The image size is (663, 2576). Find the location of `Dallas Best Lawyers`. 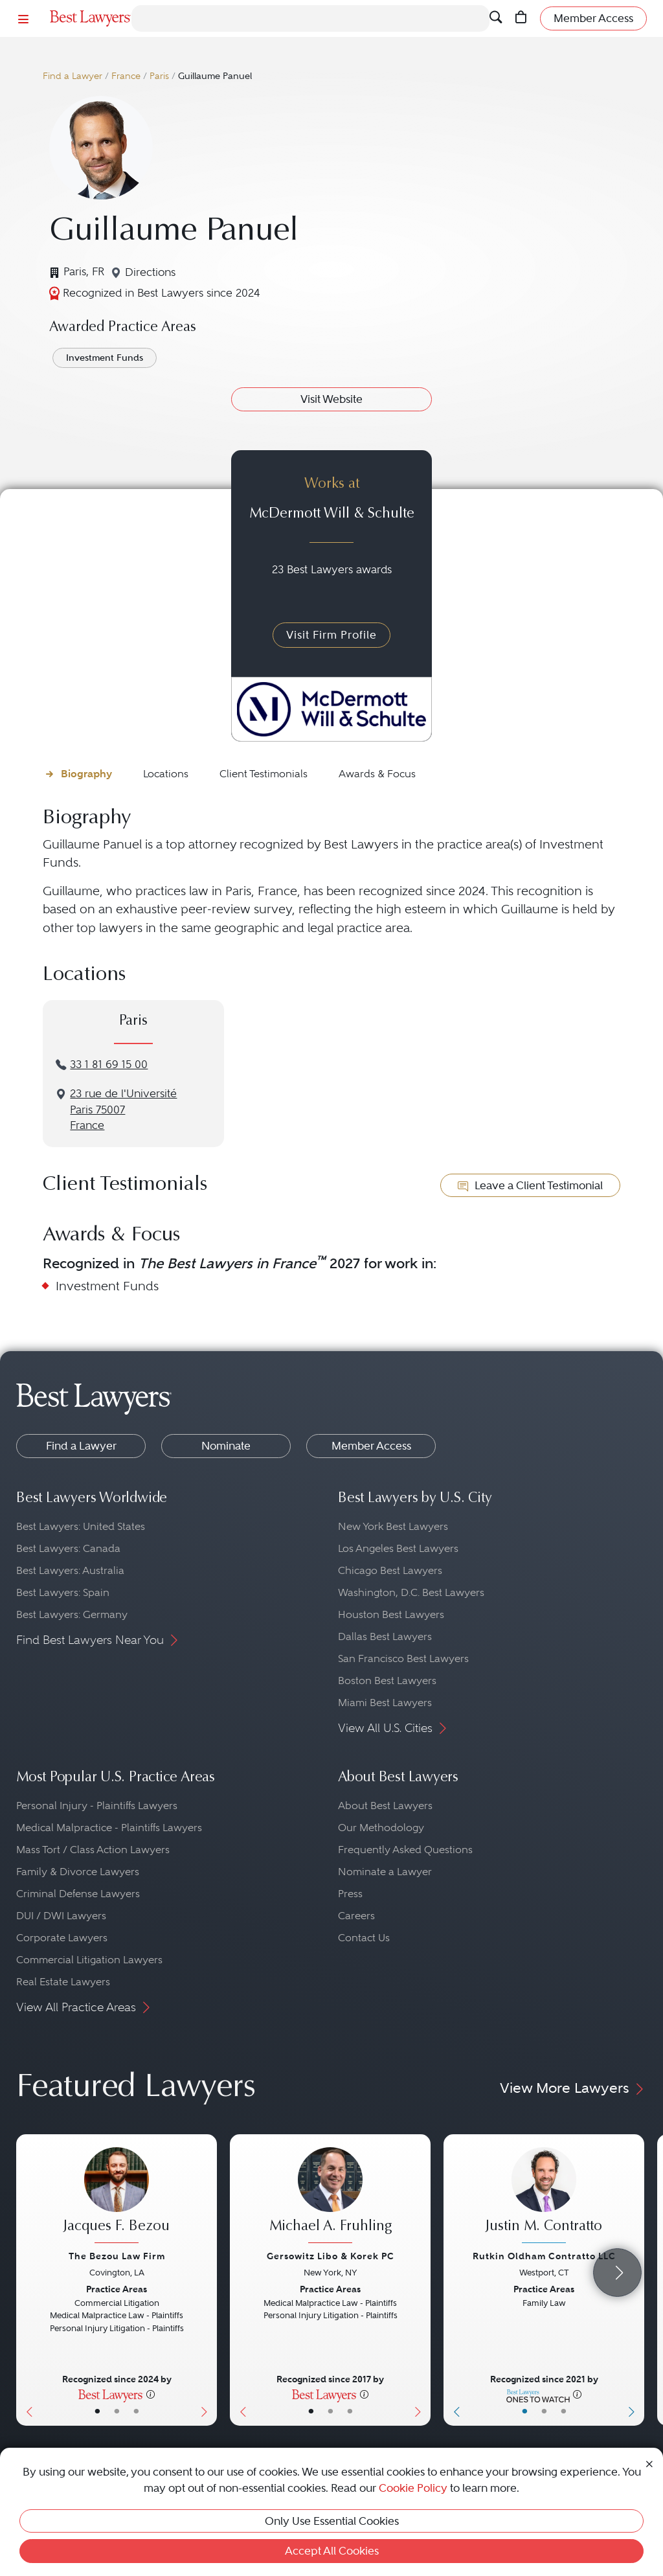

Dallas Best Lawyers is located at coordinates (385, 1636).